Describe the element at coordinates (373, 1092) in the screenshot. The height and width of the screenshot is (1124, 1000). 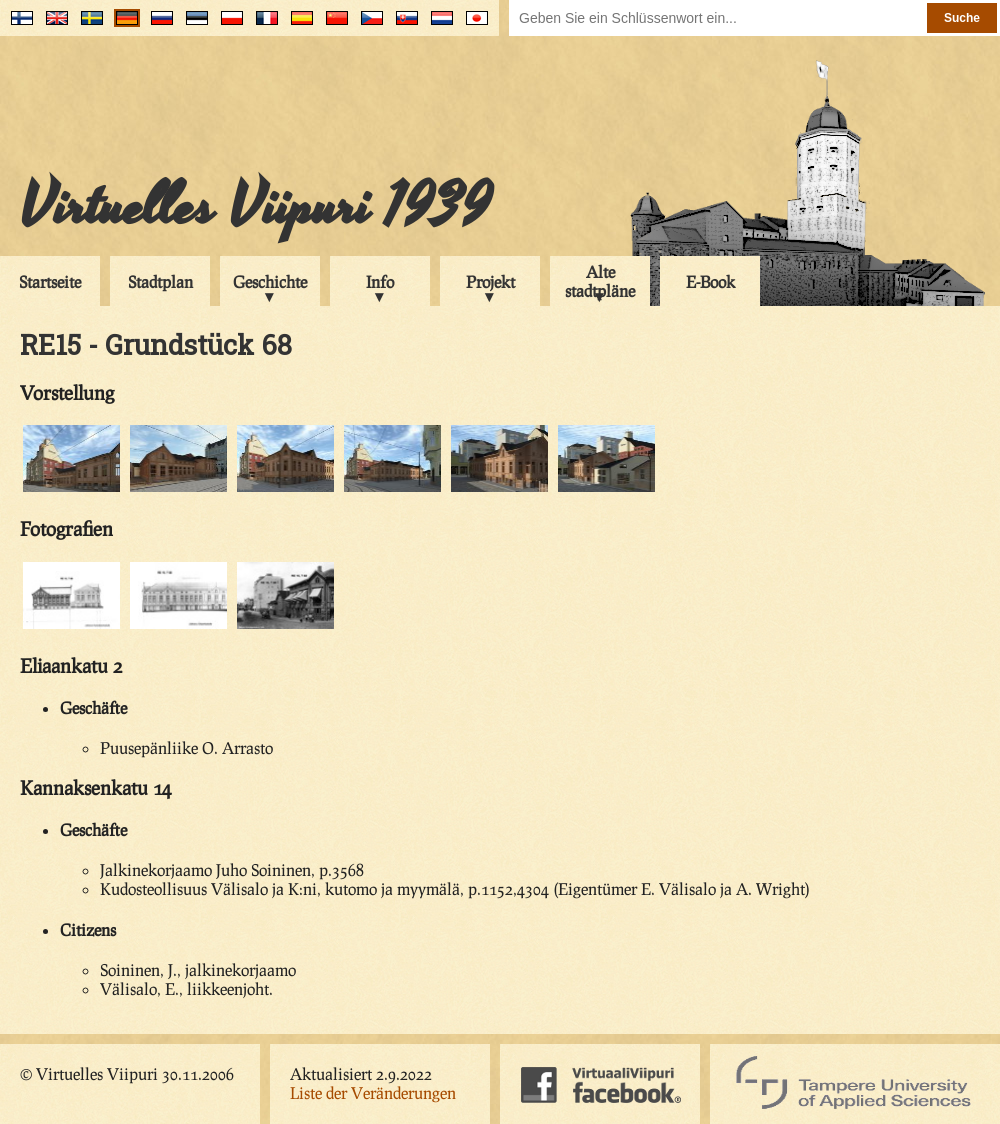
I see `Liste der Veränderungen` at that location.